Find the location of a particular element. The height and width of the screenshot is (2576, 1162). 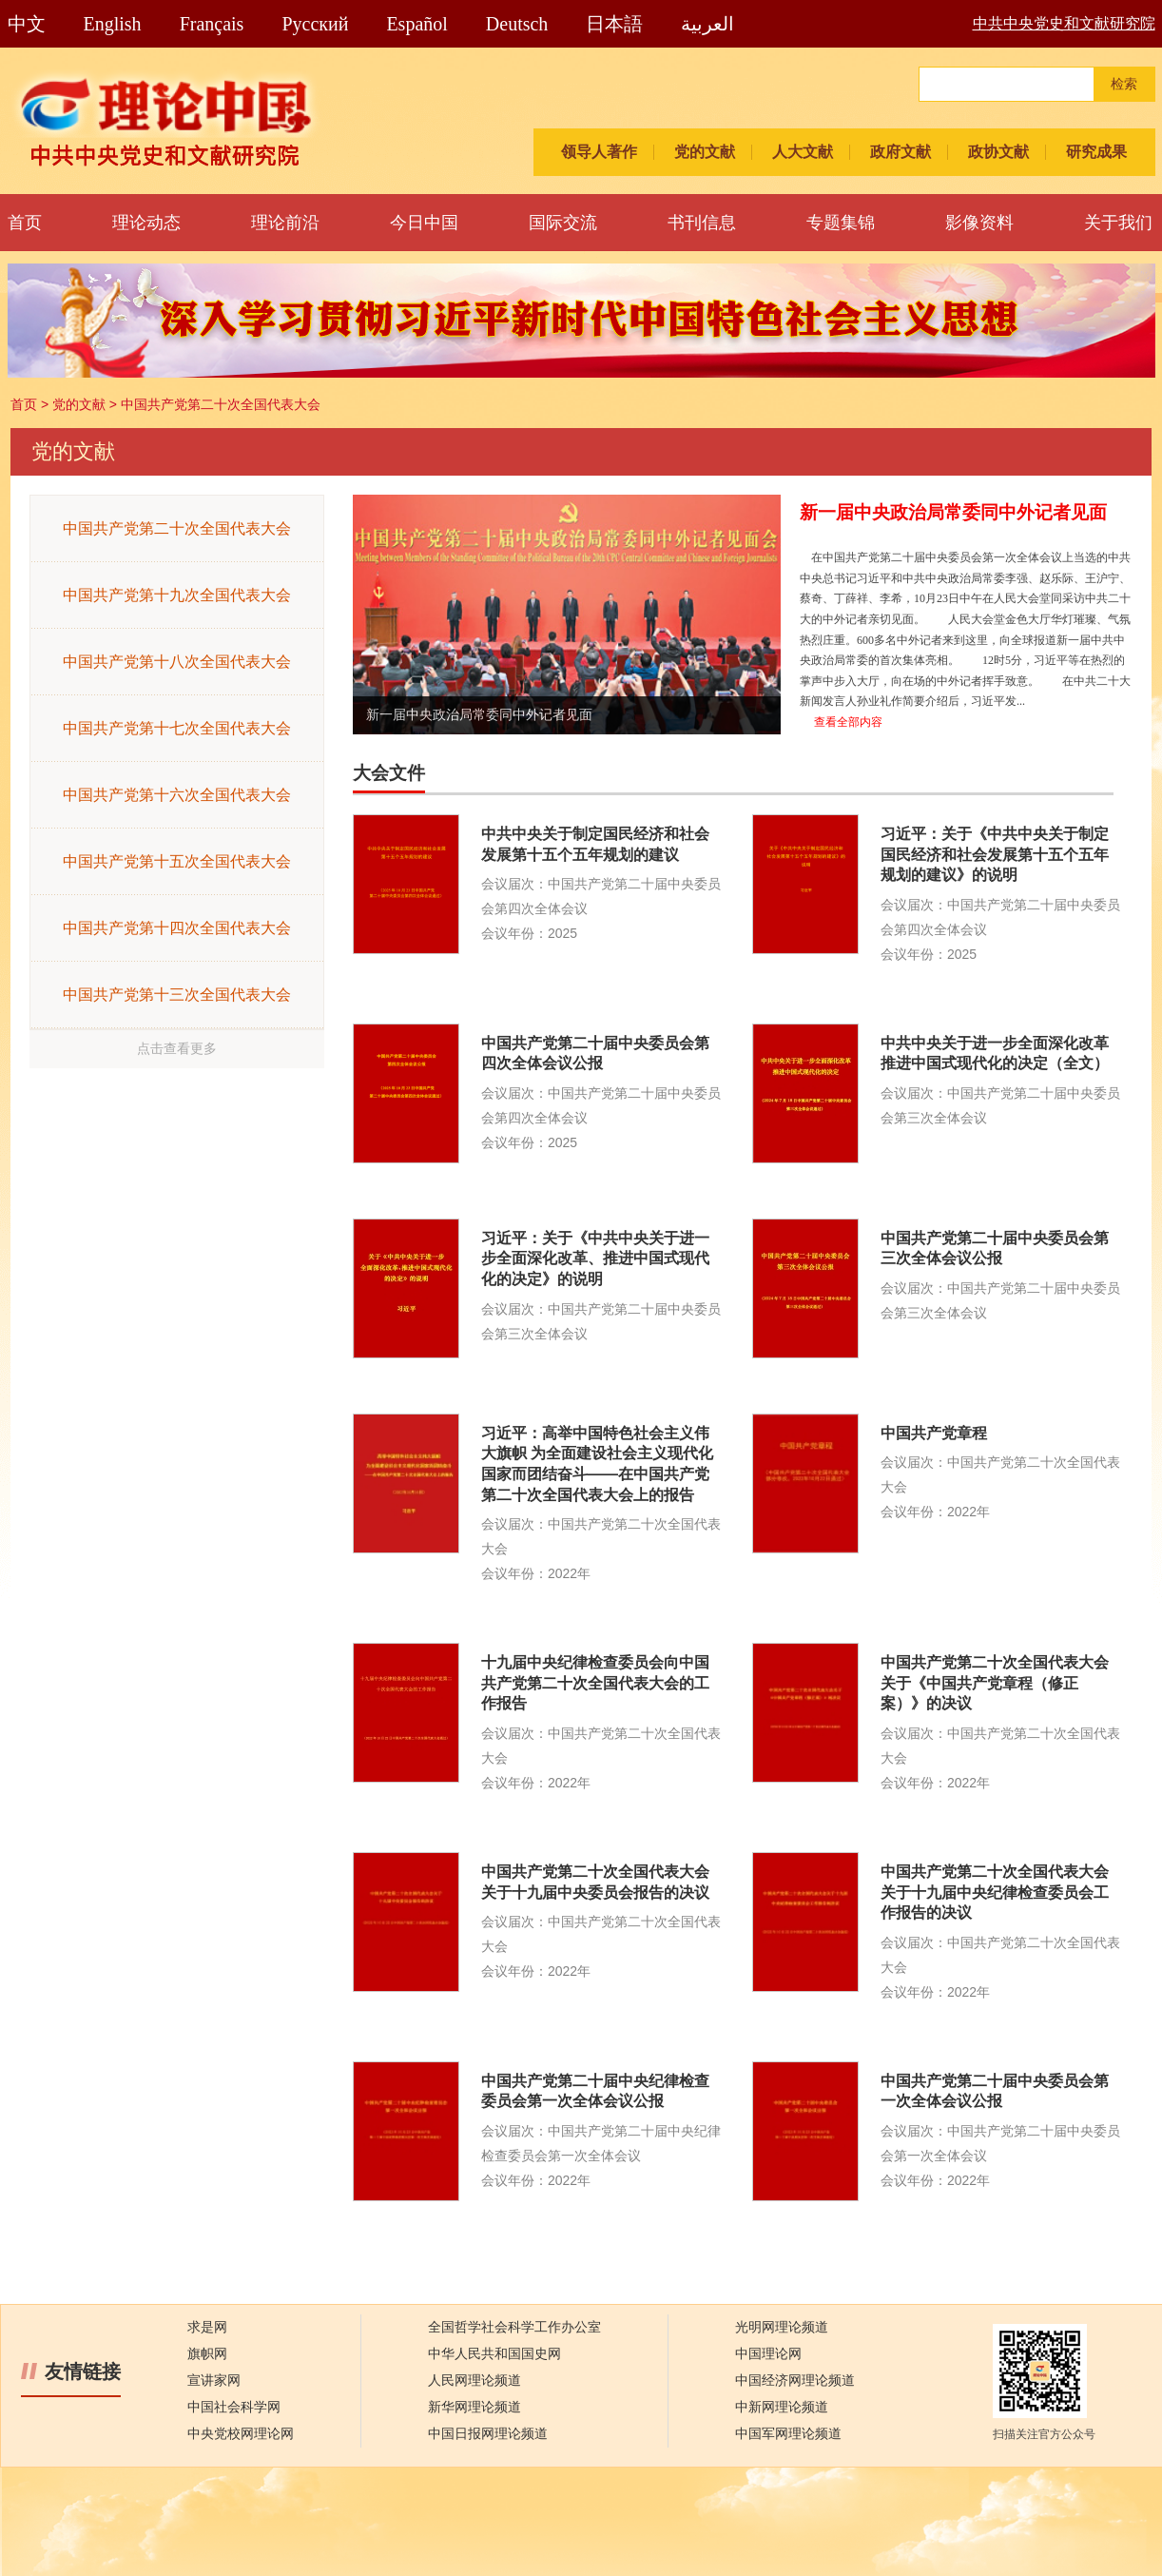

专题集锦 is located at coordinates (840, 222).